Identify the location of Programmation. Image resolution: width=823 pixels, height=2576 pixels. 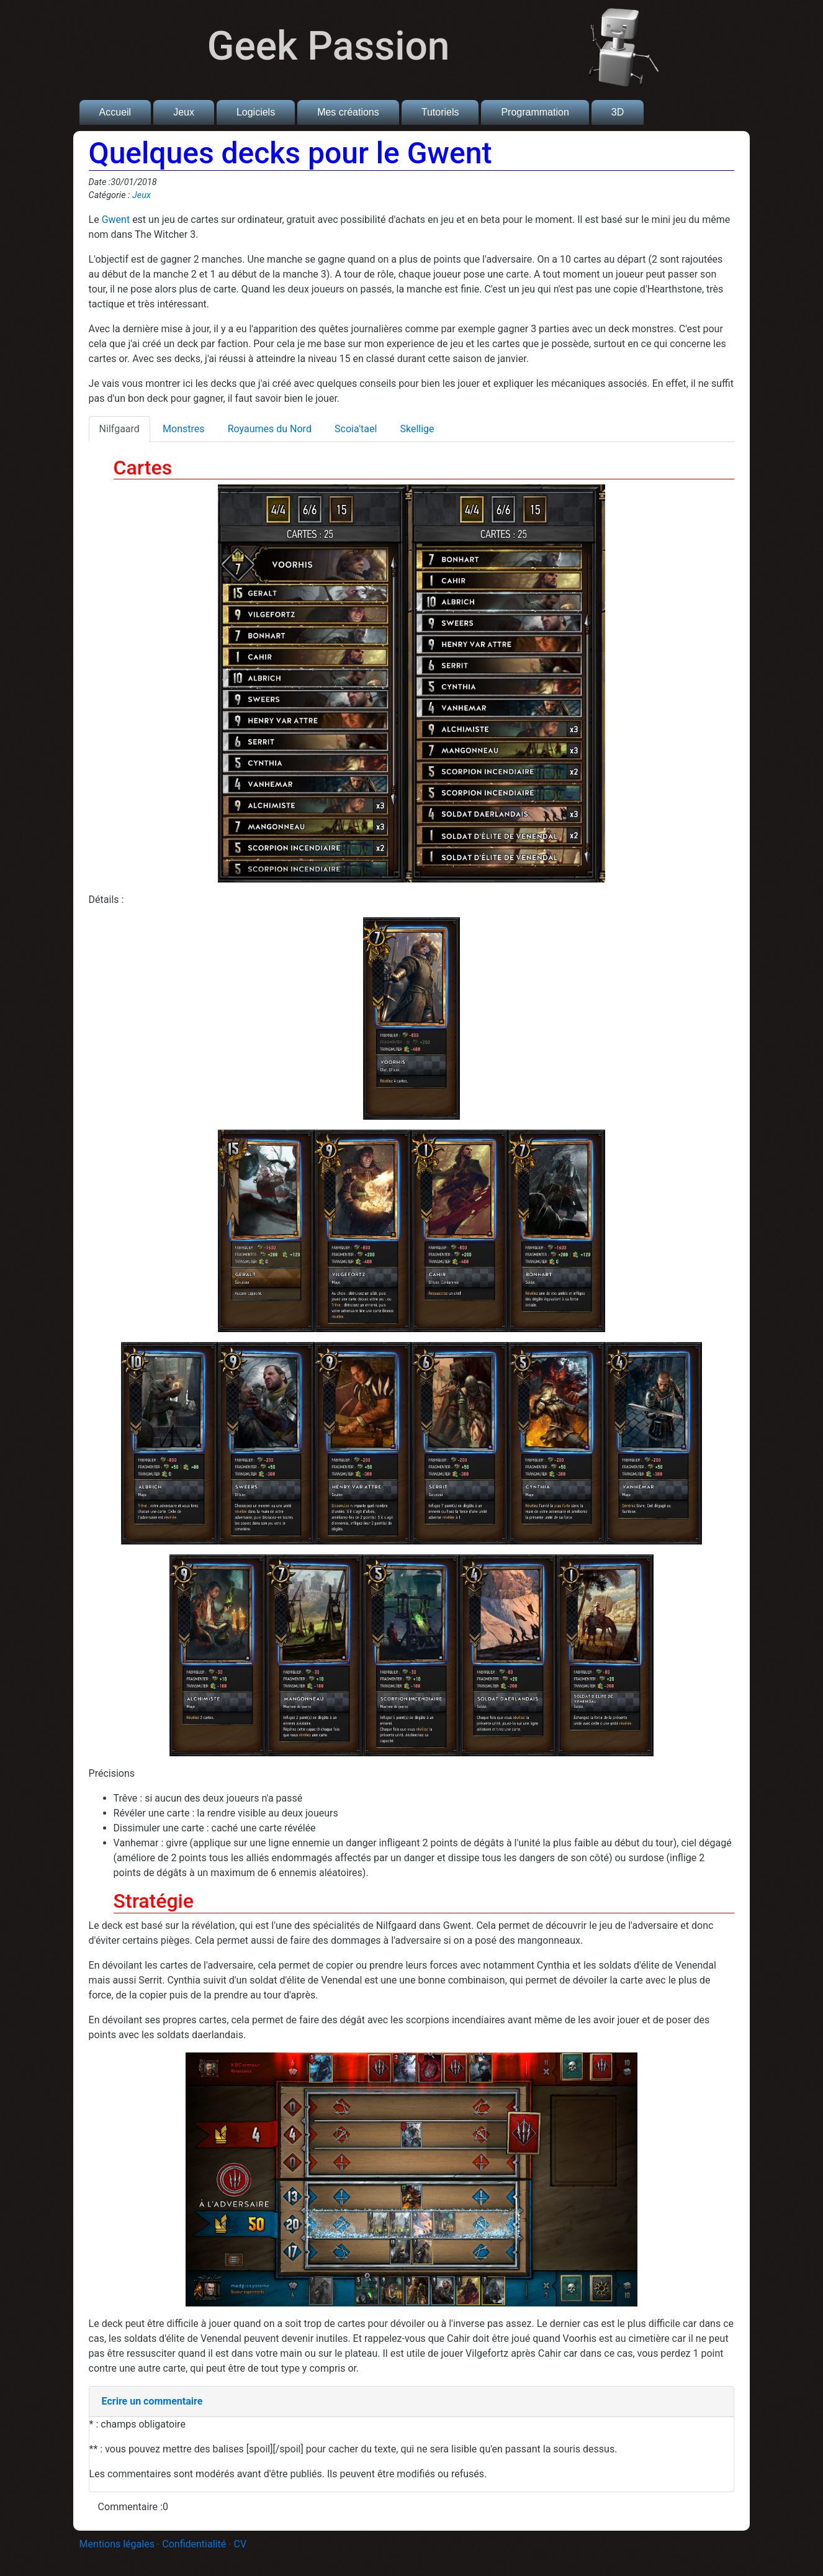
(535, 112).